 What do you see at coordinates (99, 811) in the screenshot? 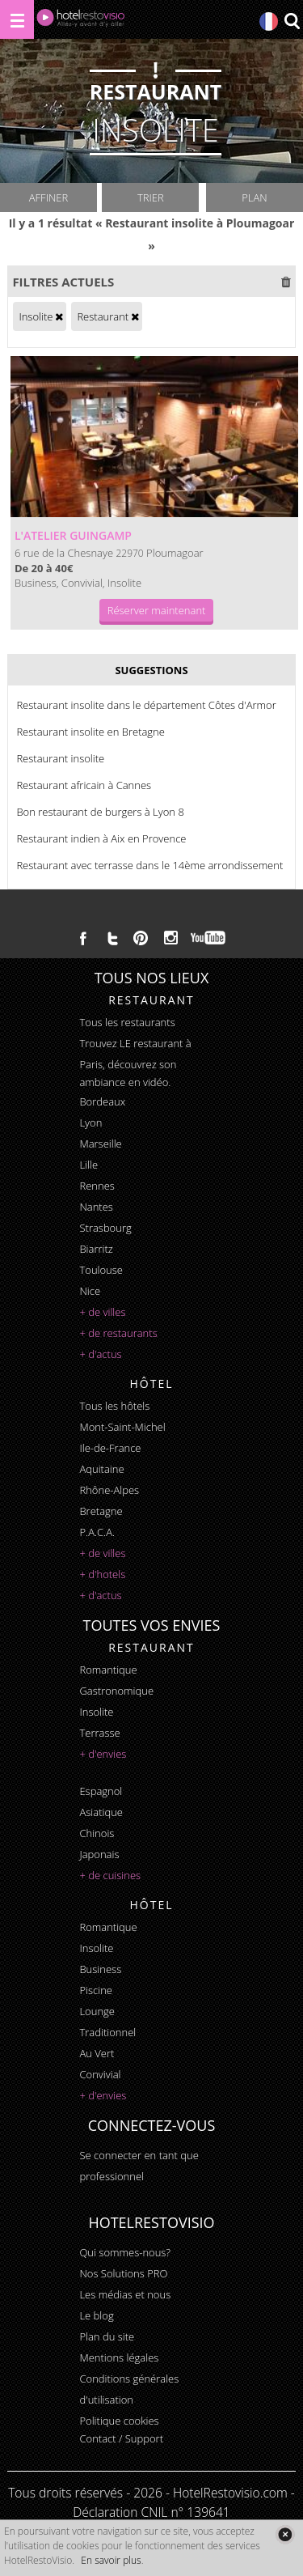
I see `Bon restaurant de burgers à Lyon 8` at bounding box center [99, 811].